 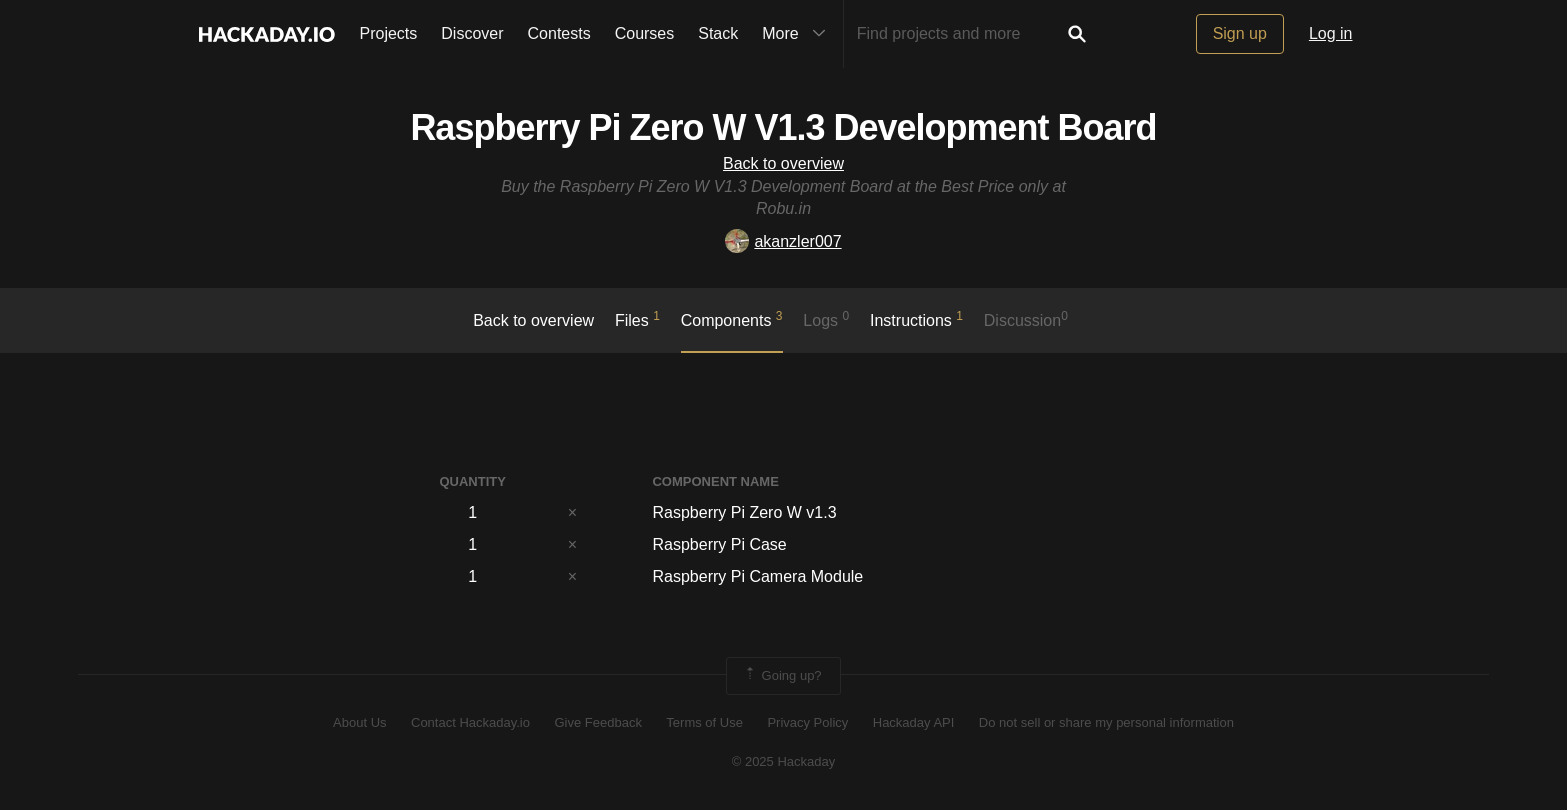 I want to click on Back to overview, so click(x=783, y=163).